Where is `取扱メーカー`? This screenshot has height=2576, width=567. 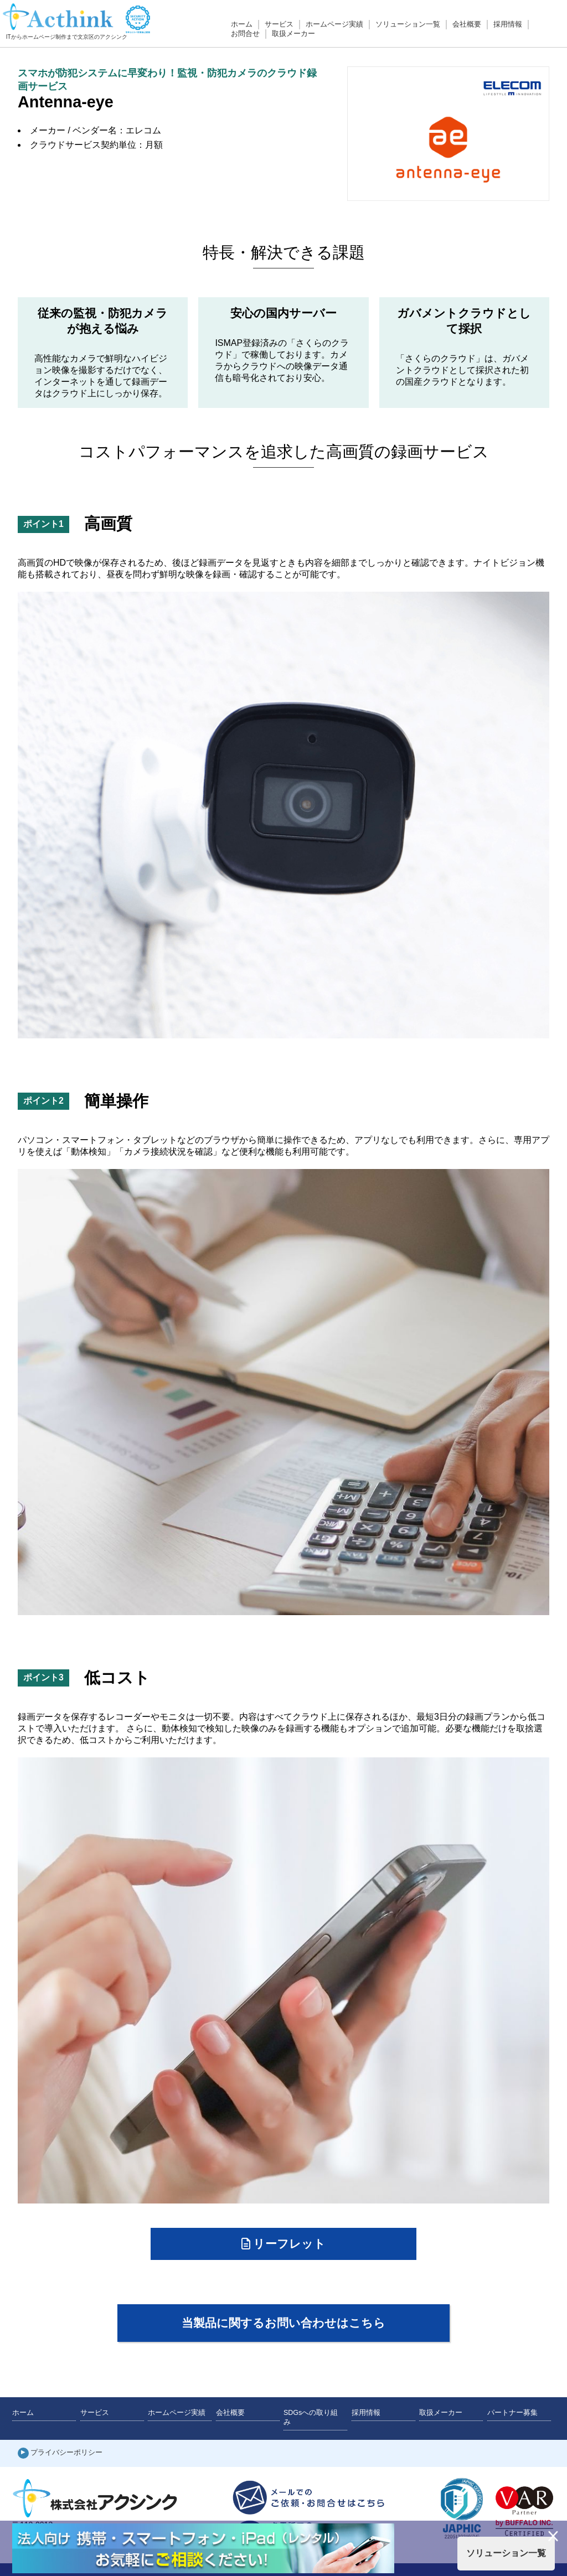
取扱メーカー is located at coordinates (293, 34).